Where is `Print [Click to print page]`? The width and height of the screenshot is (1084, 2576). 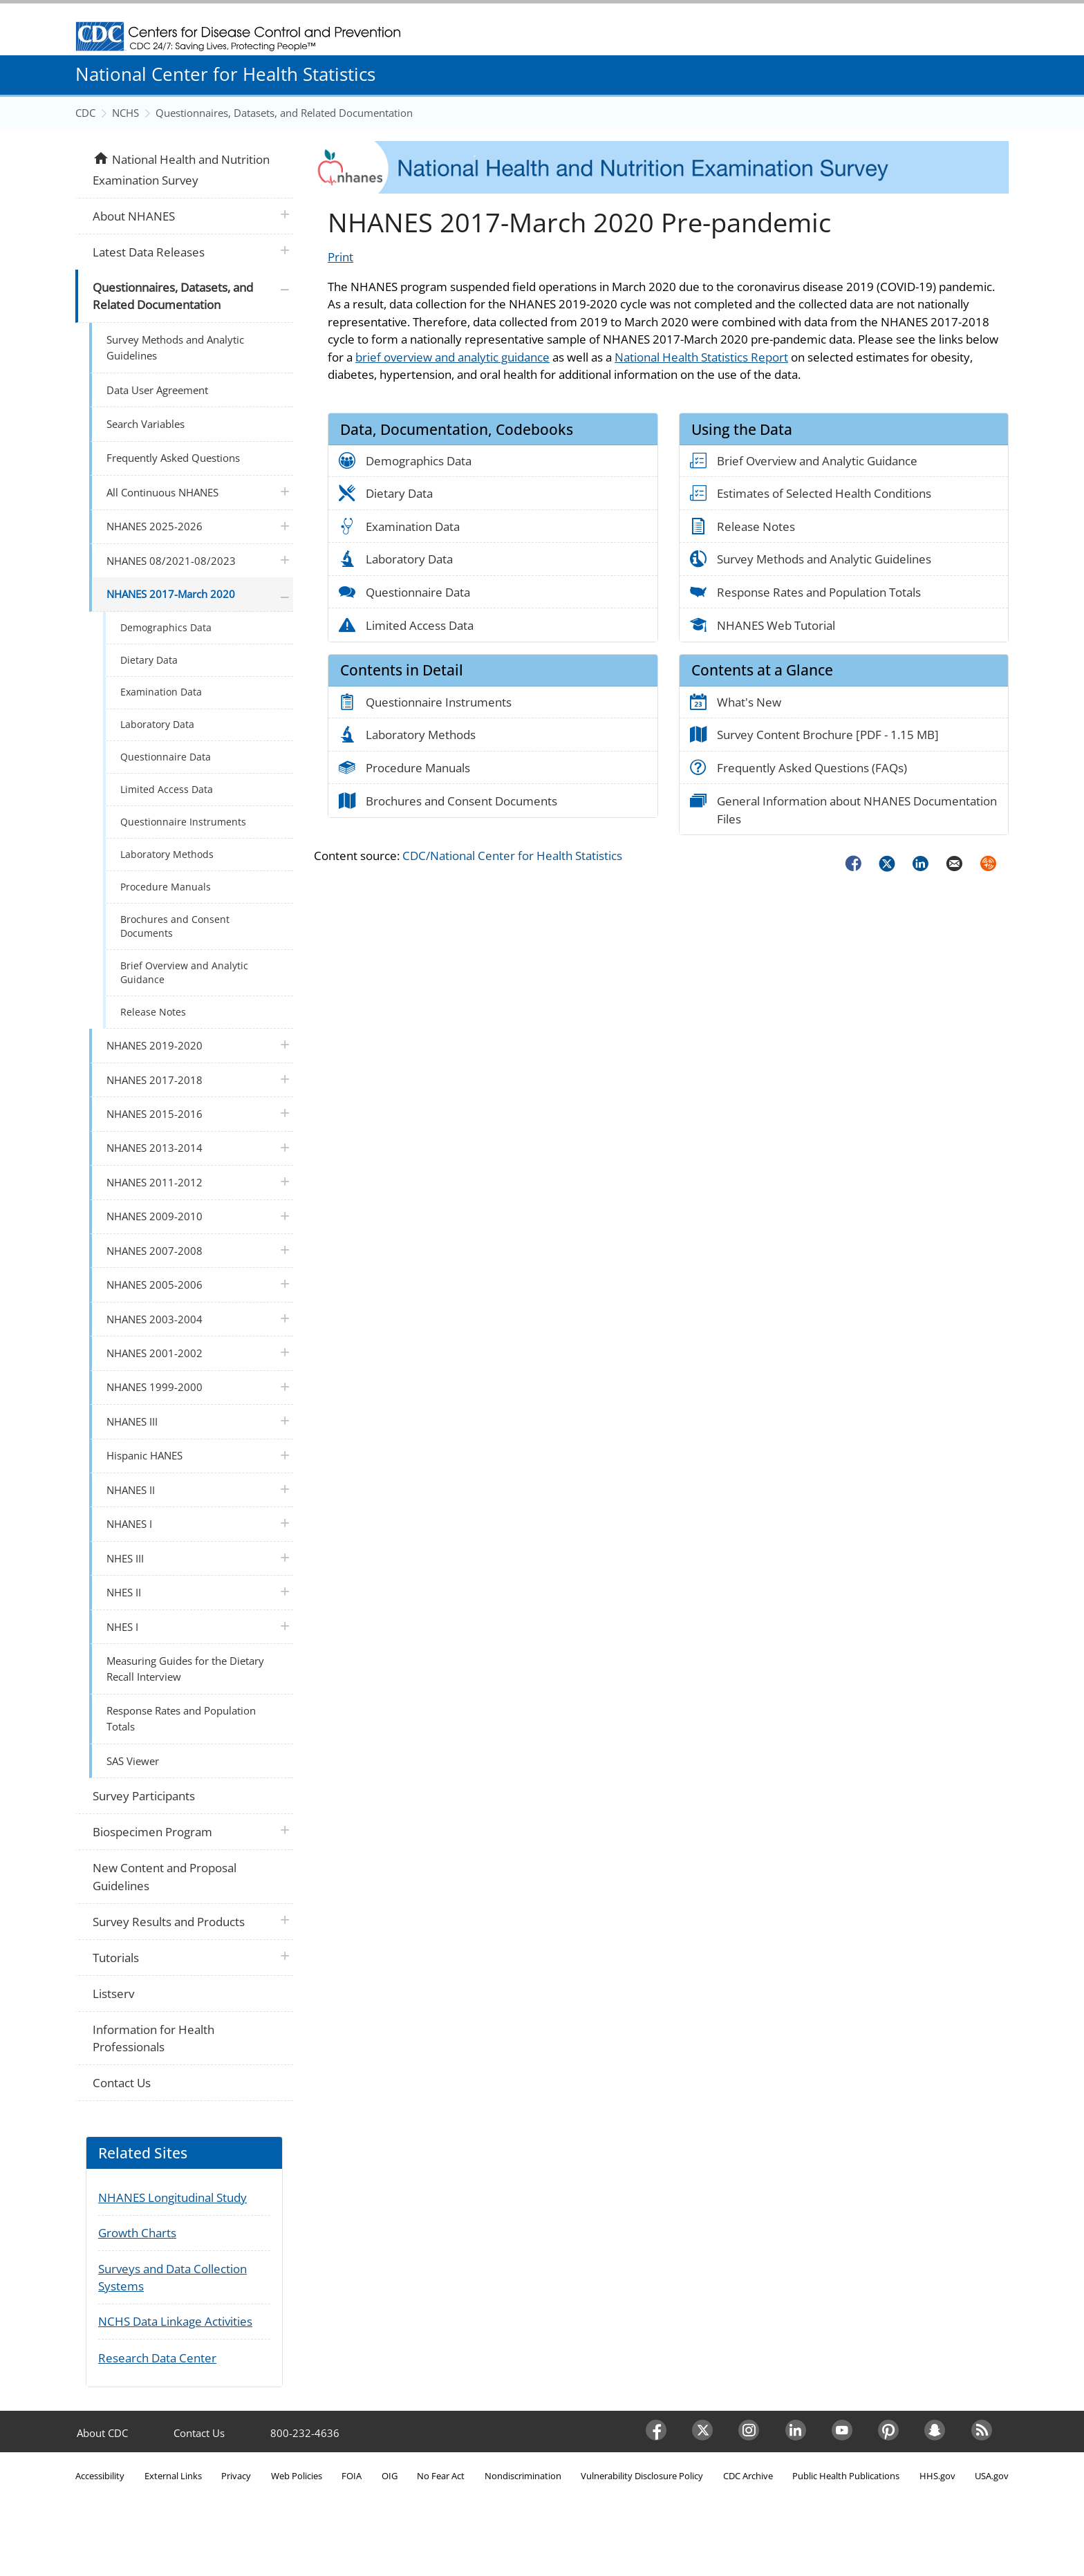
Print [Click to print page] is located at coordinates (340, 257).